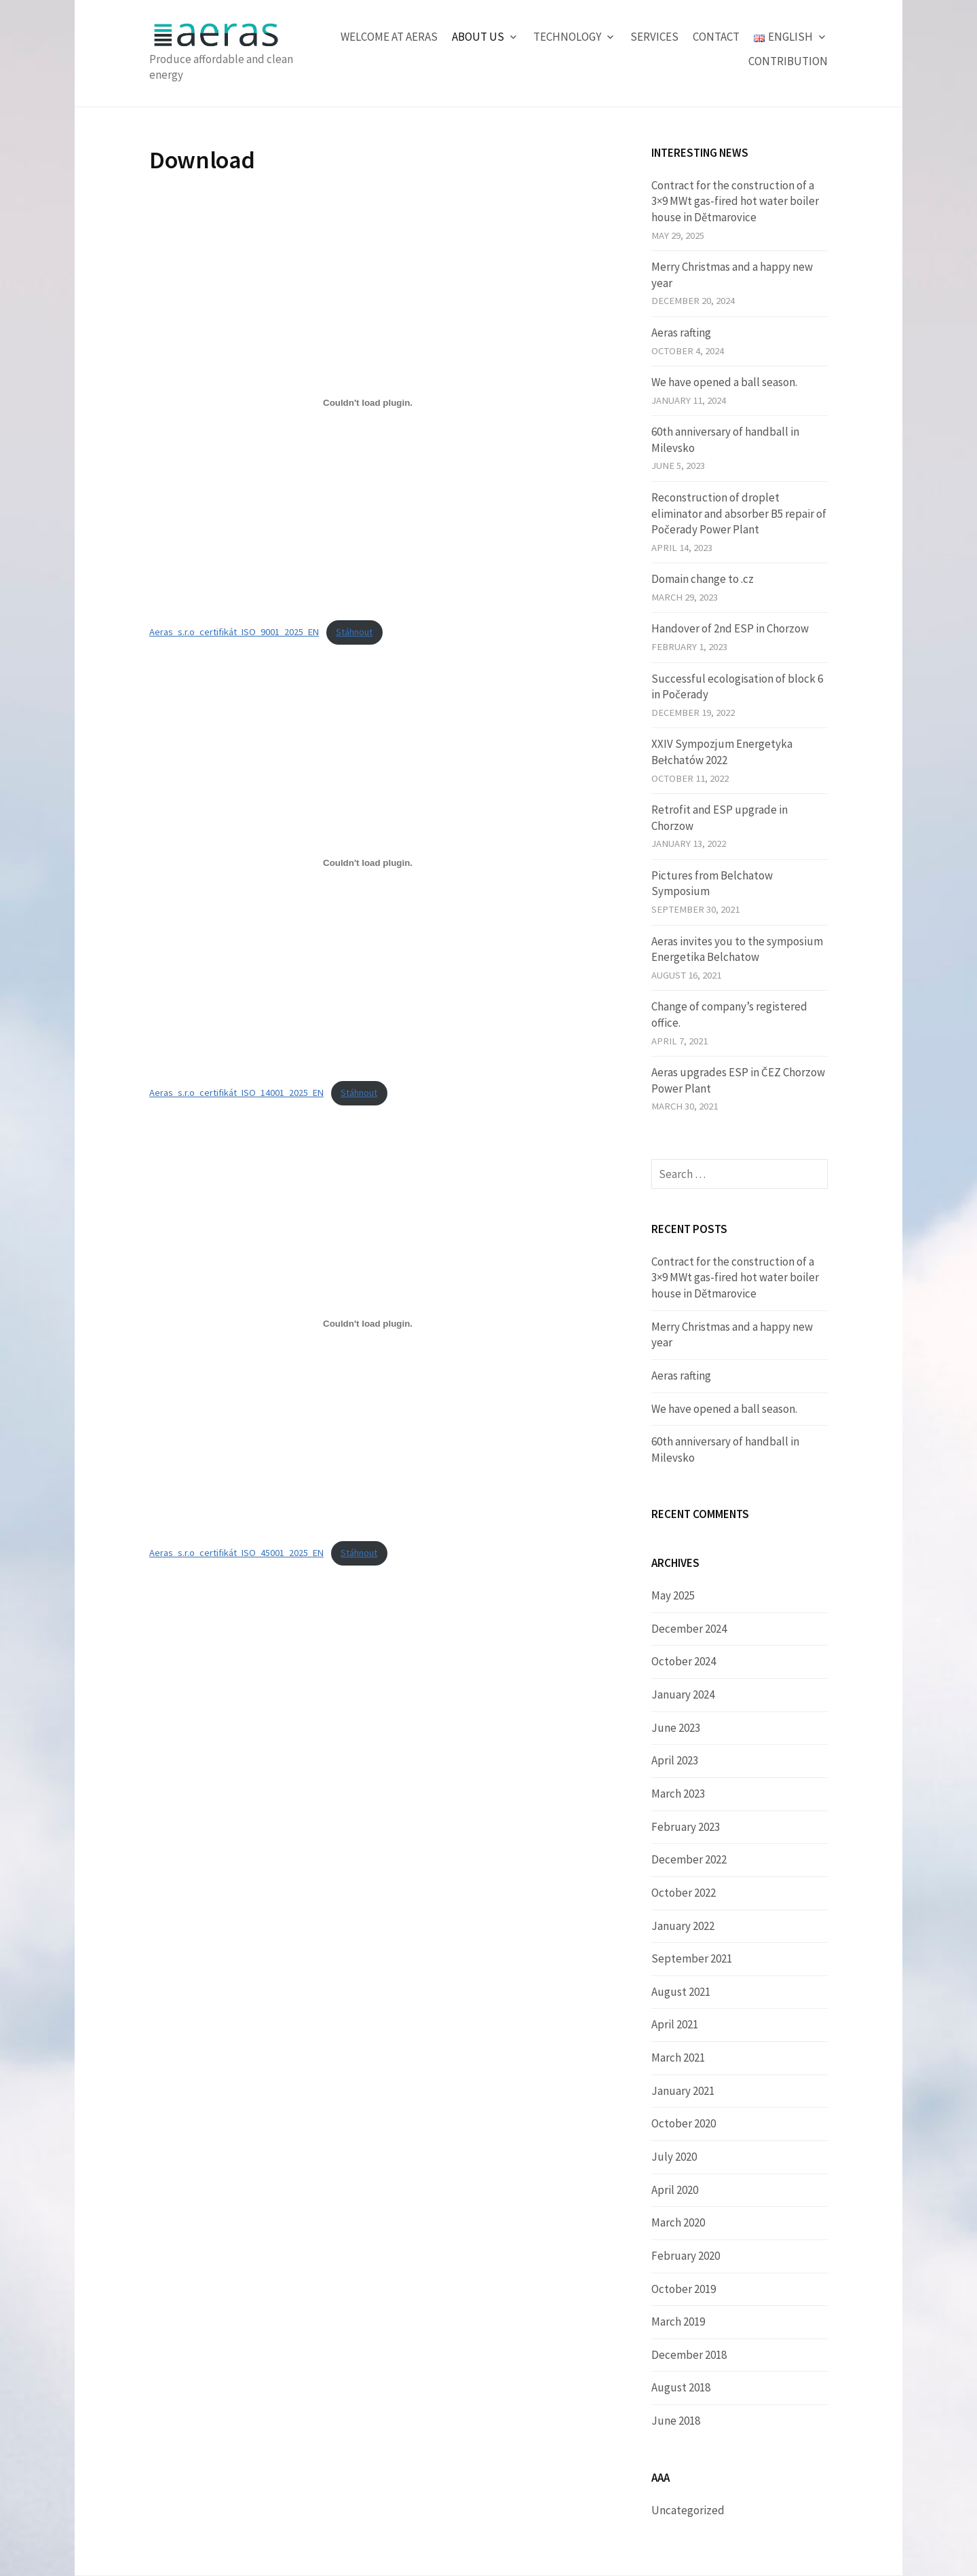  I want to click on XXIV Sympozjum Energetyka Bełchatów 2022, so click(721, 752).